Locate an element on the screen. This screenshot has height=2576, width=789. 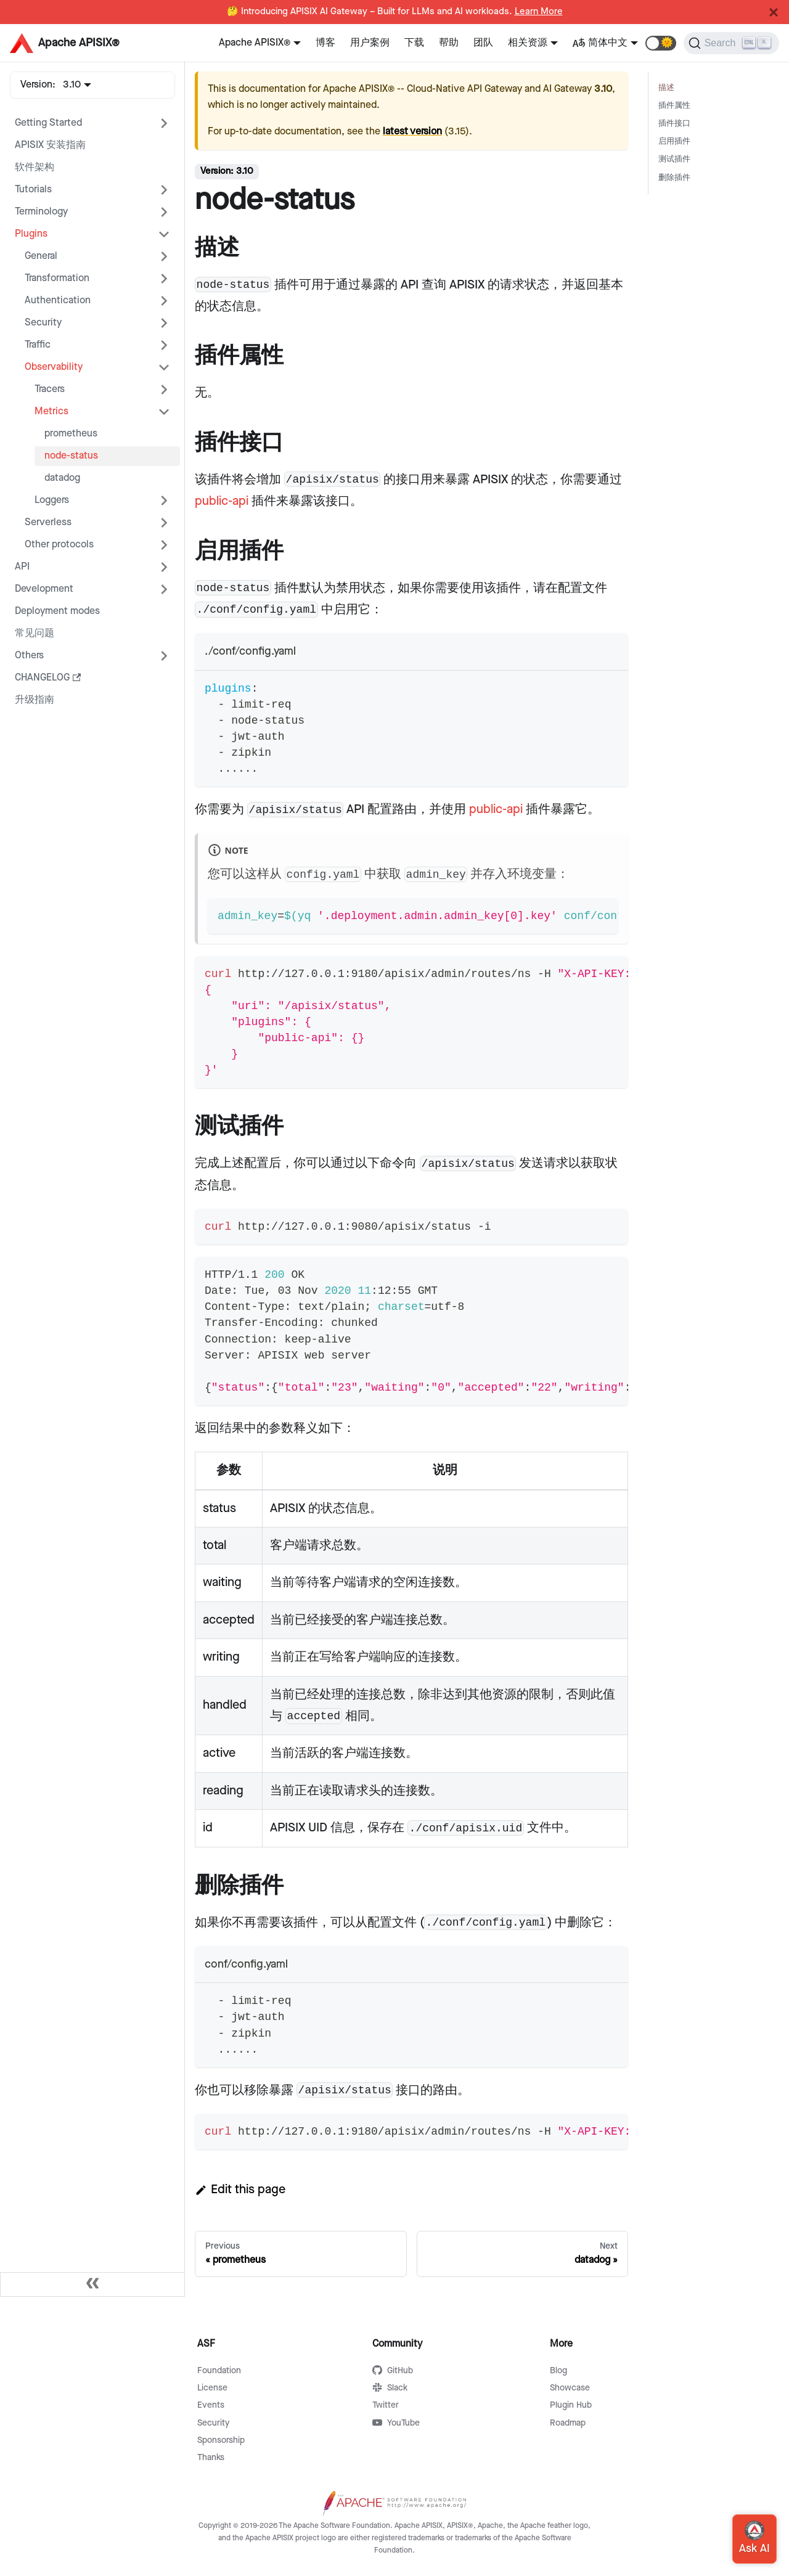
APISIX 安装指南 is located at coordinates (50, 145).